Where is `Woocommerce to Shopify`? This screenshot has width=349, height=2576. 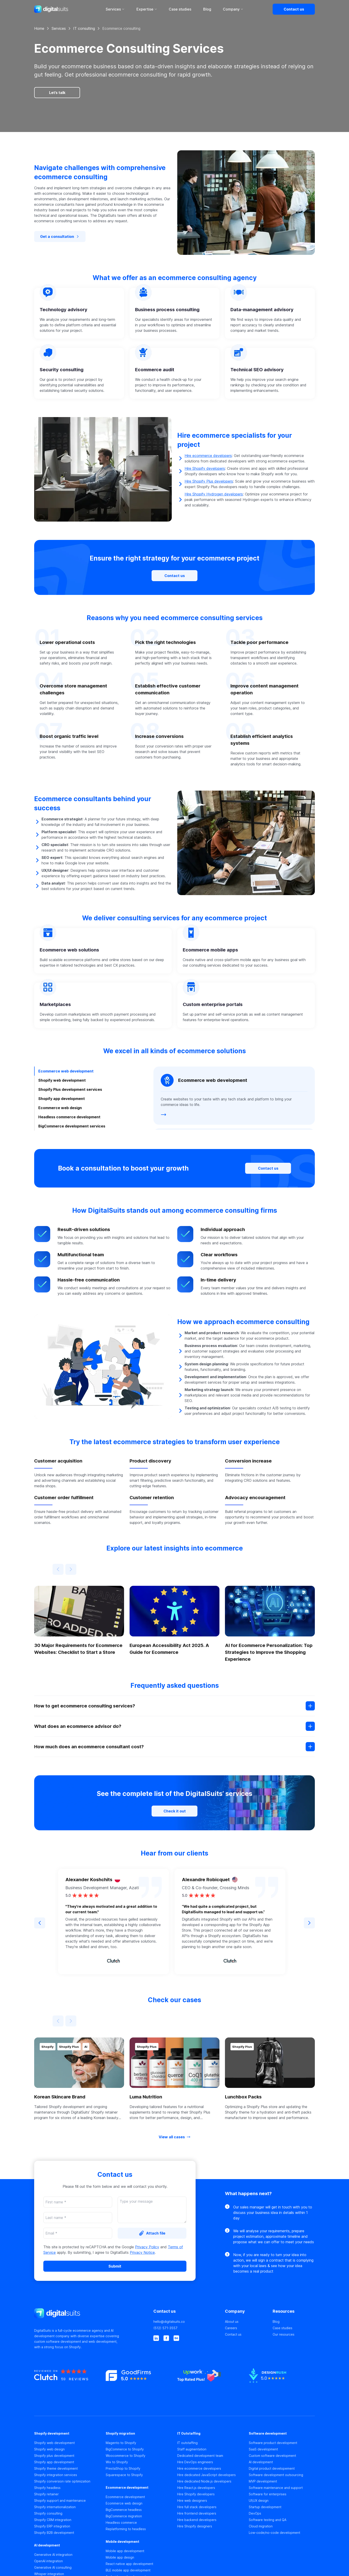
Woocommerce to Shopify is located at coordinates (125, 2456).